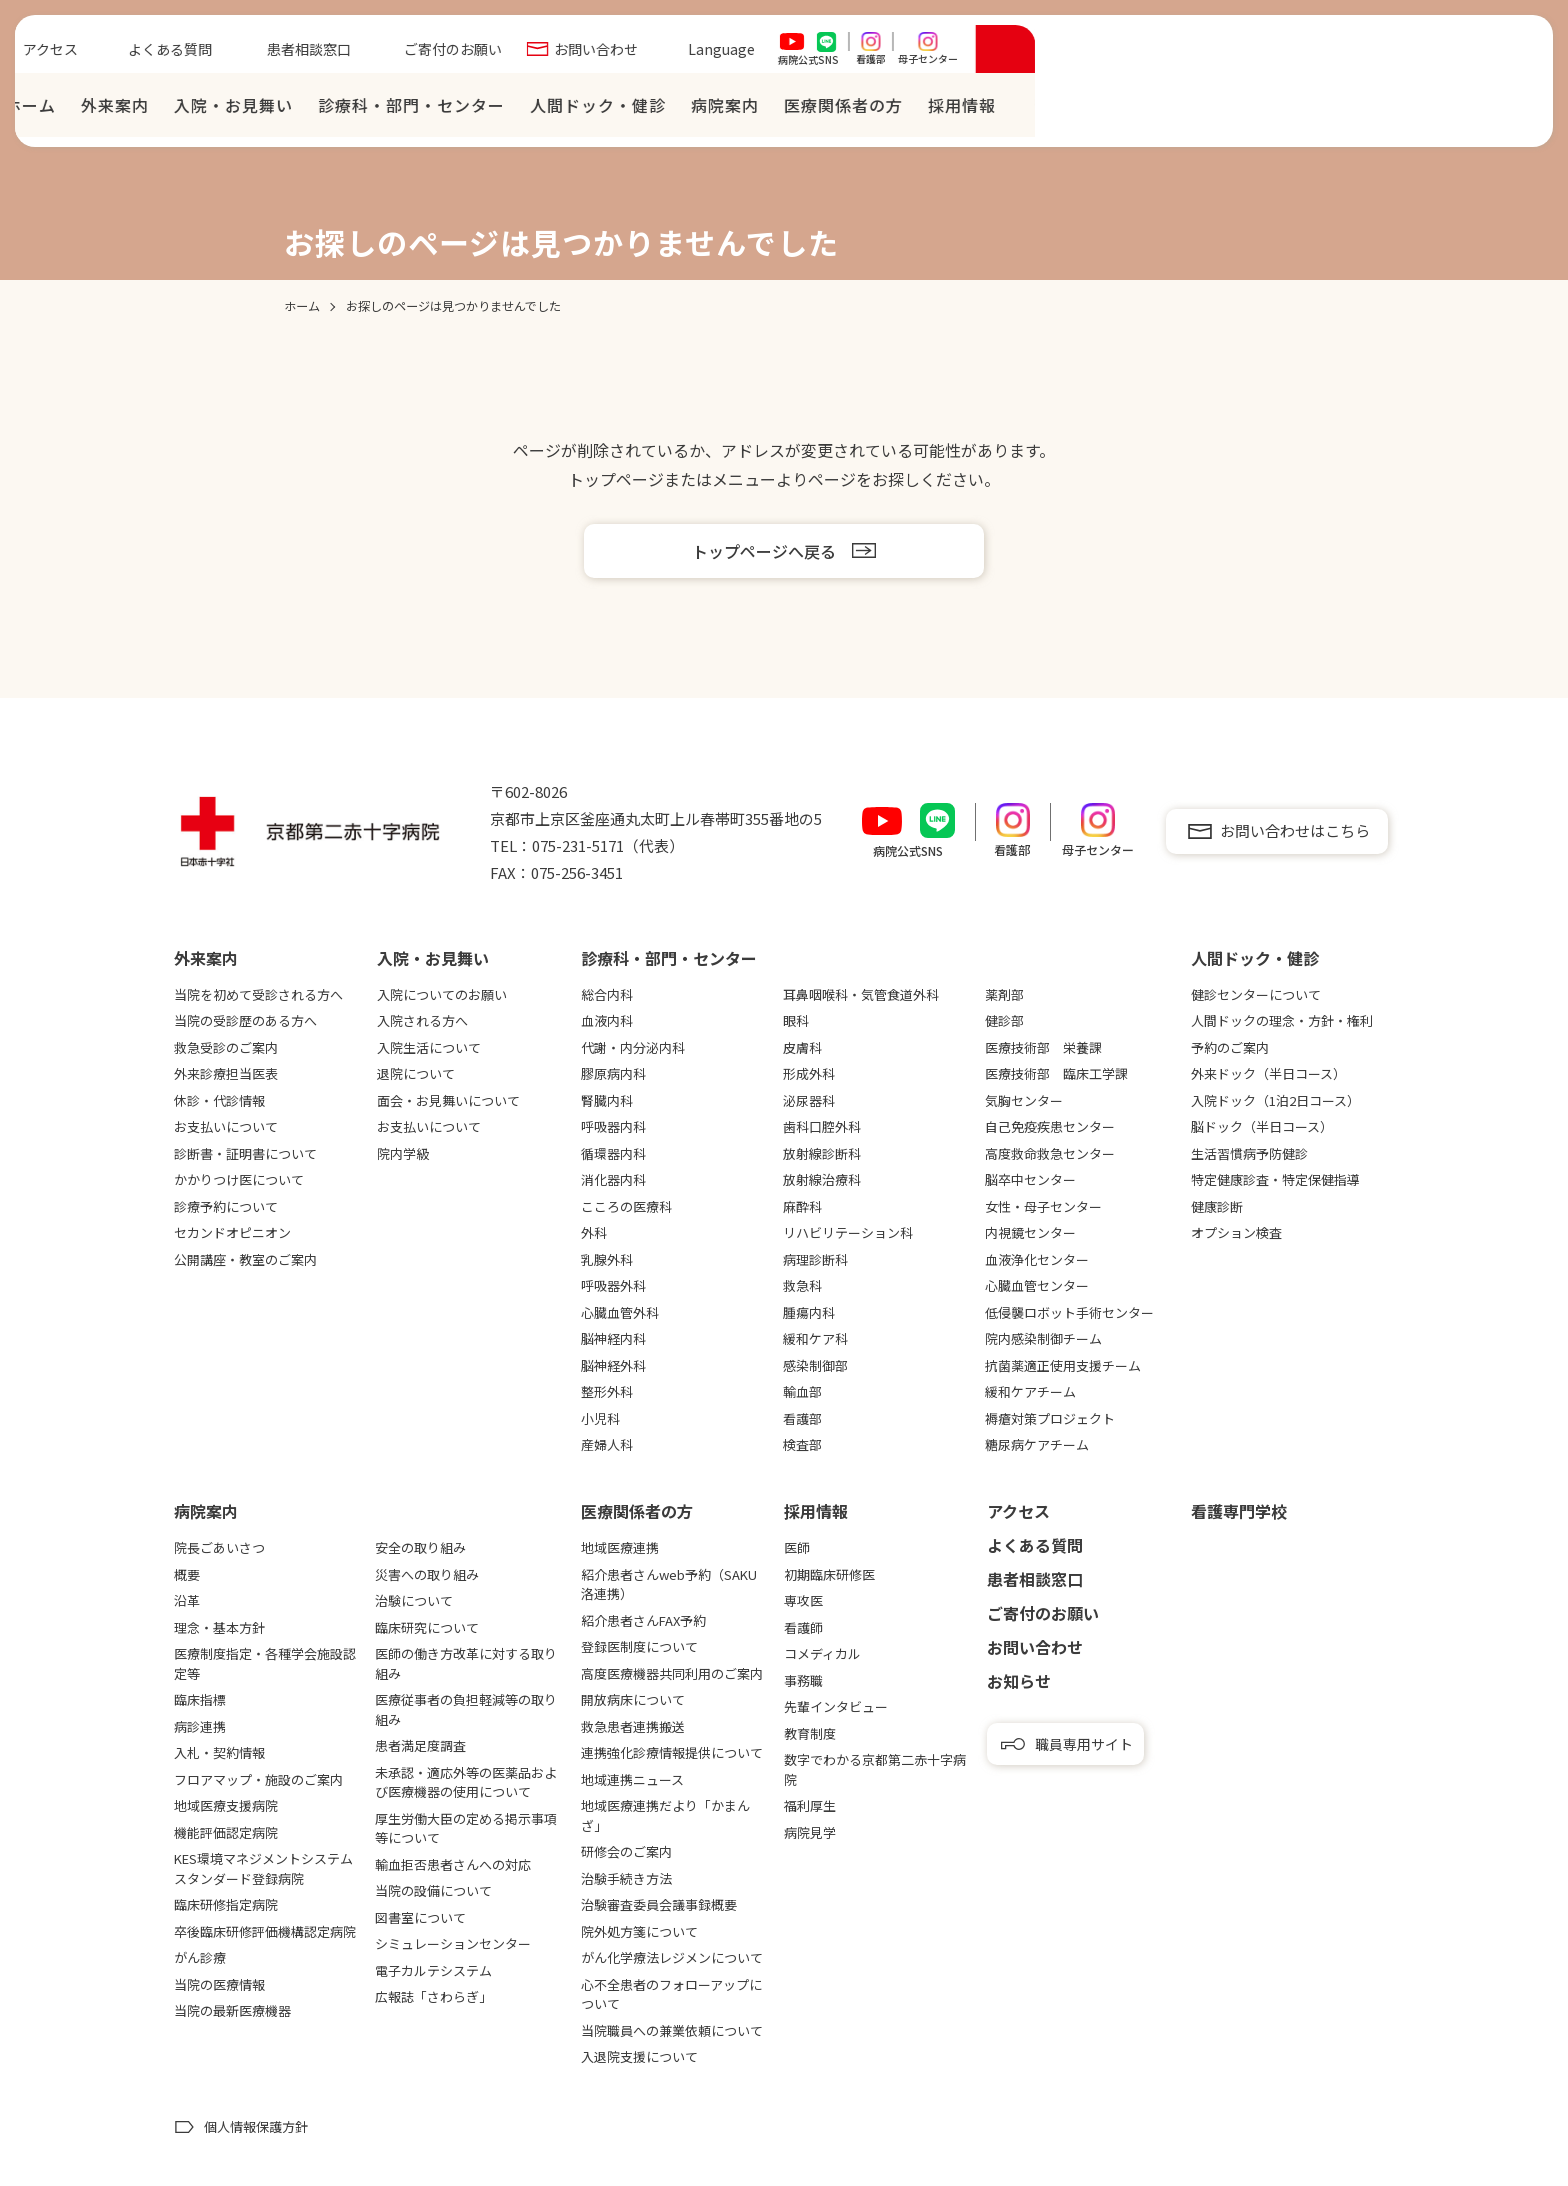 The image size is (1568, 2186). Describe the element at coordinates (453, 1943) in the screenshot. I see `シミュレーションセンター` at that location.